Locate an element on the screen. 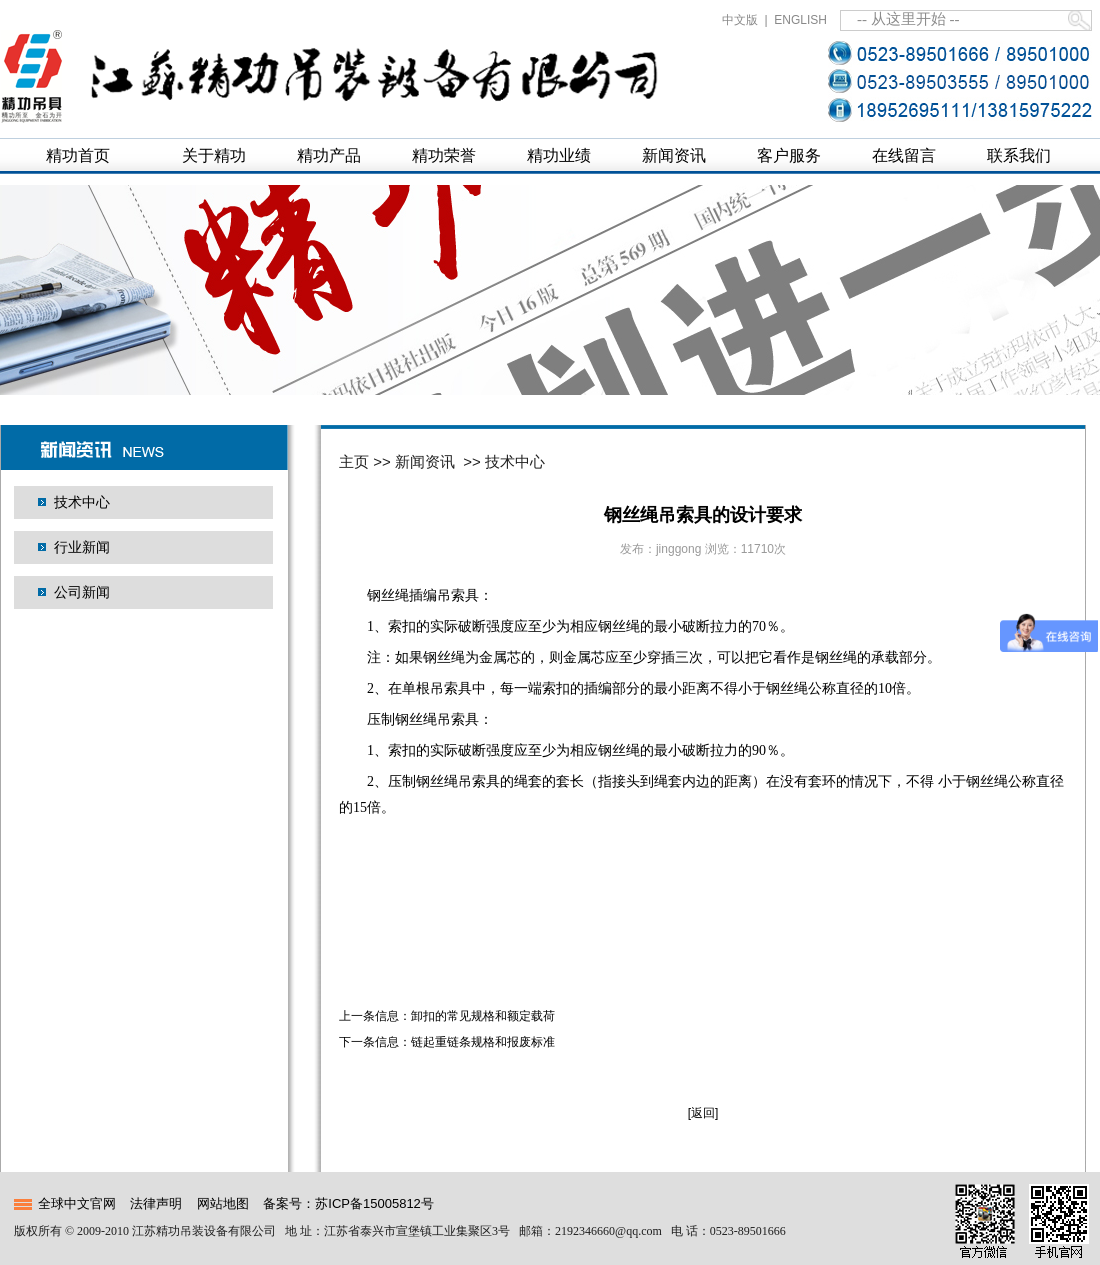 Image resolution: width=1100 pixels, height=1265 pixels. 客户服务 is located at coordinates (789, 155).